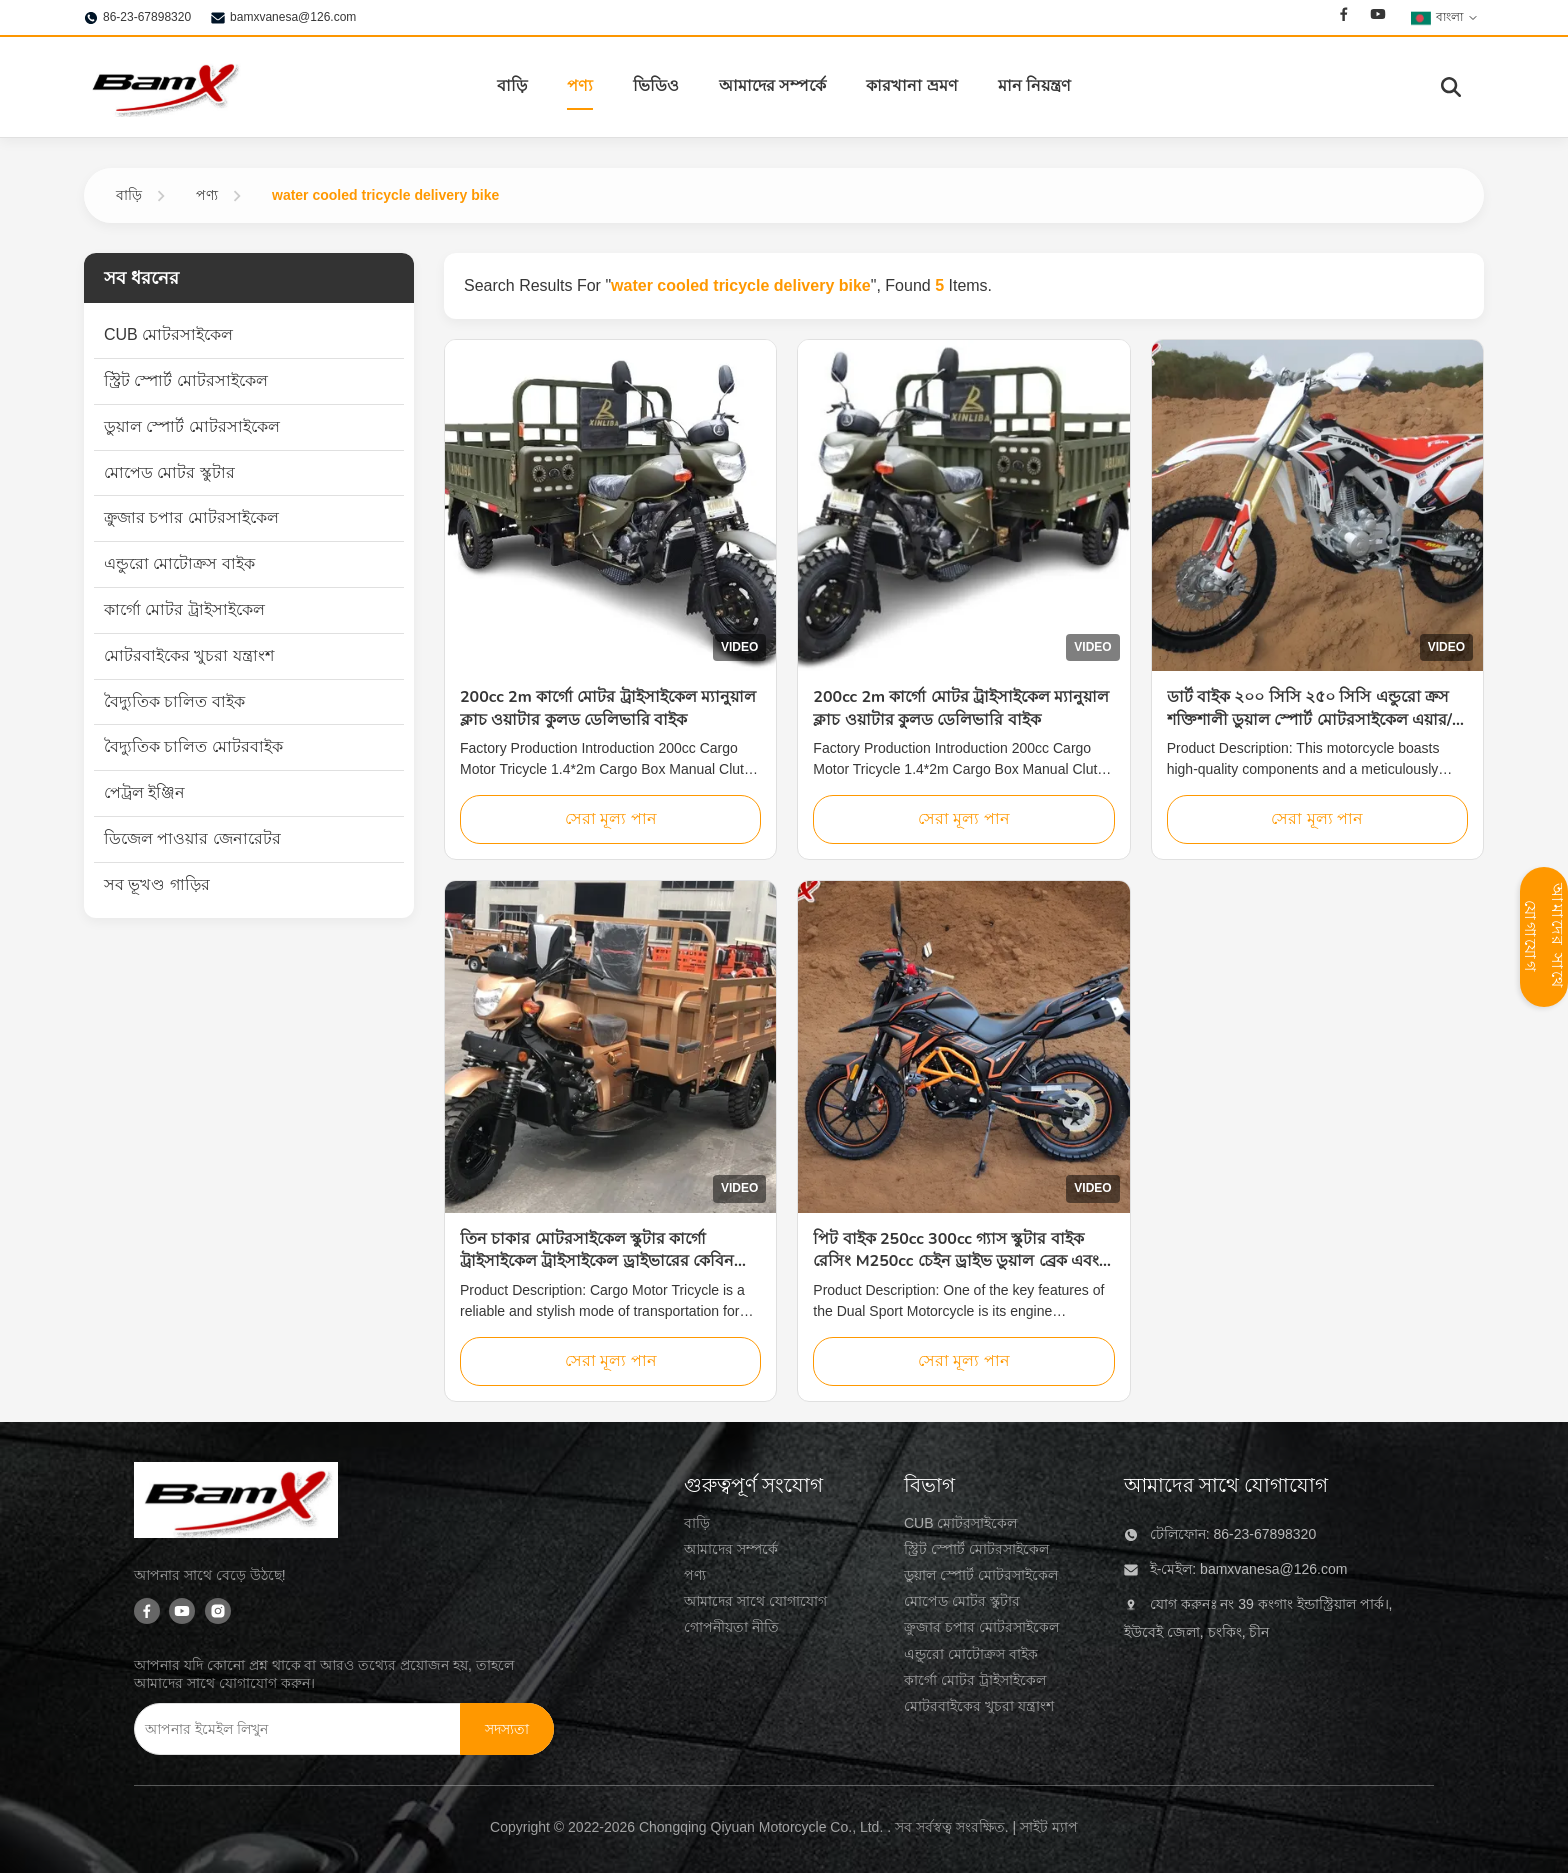  What do you see at coordinates (971, 1654) in the screenshot?
I see `এন্ডুরো মোটোক্রস বাইক` at bounding box center [971, 1654].